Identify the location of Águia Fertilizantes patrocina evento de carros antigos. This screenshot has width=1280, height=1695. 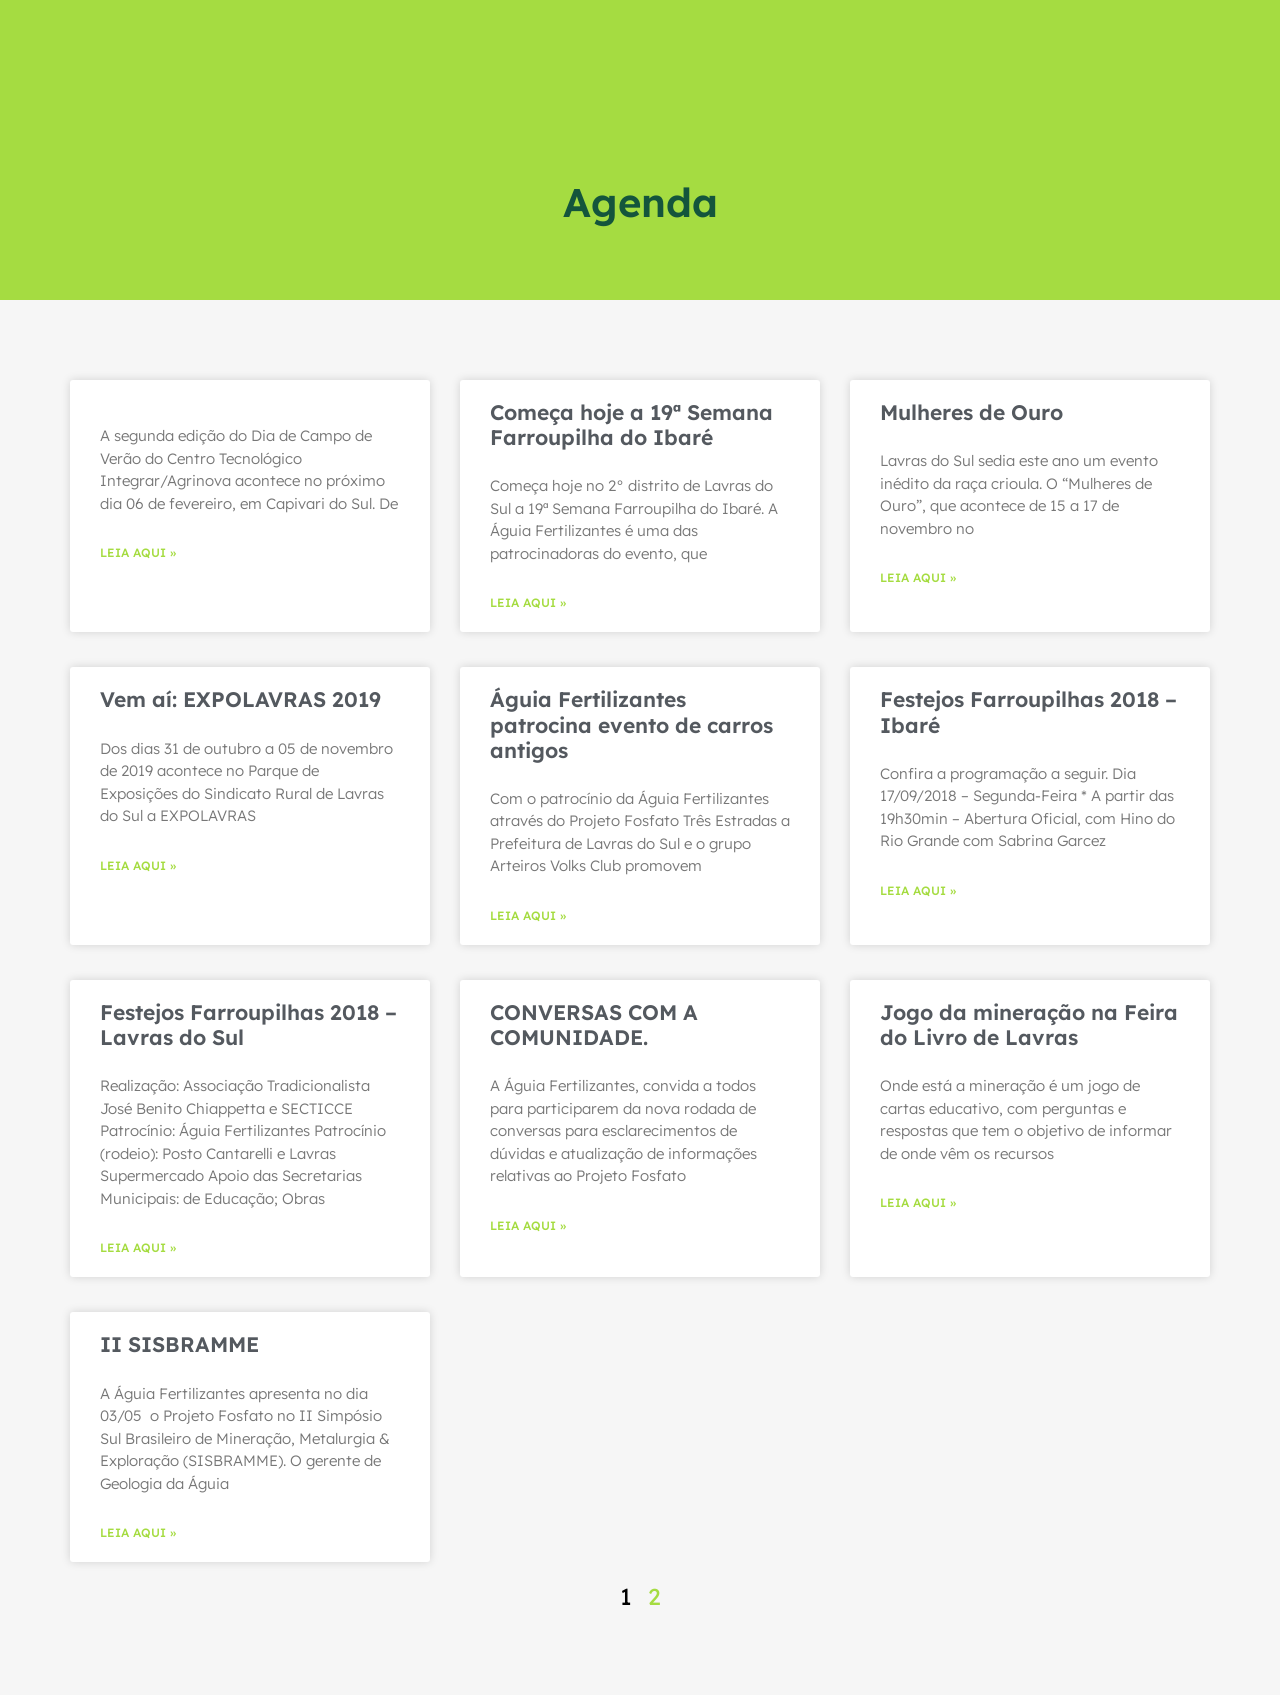
(631, 724).